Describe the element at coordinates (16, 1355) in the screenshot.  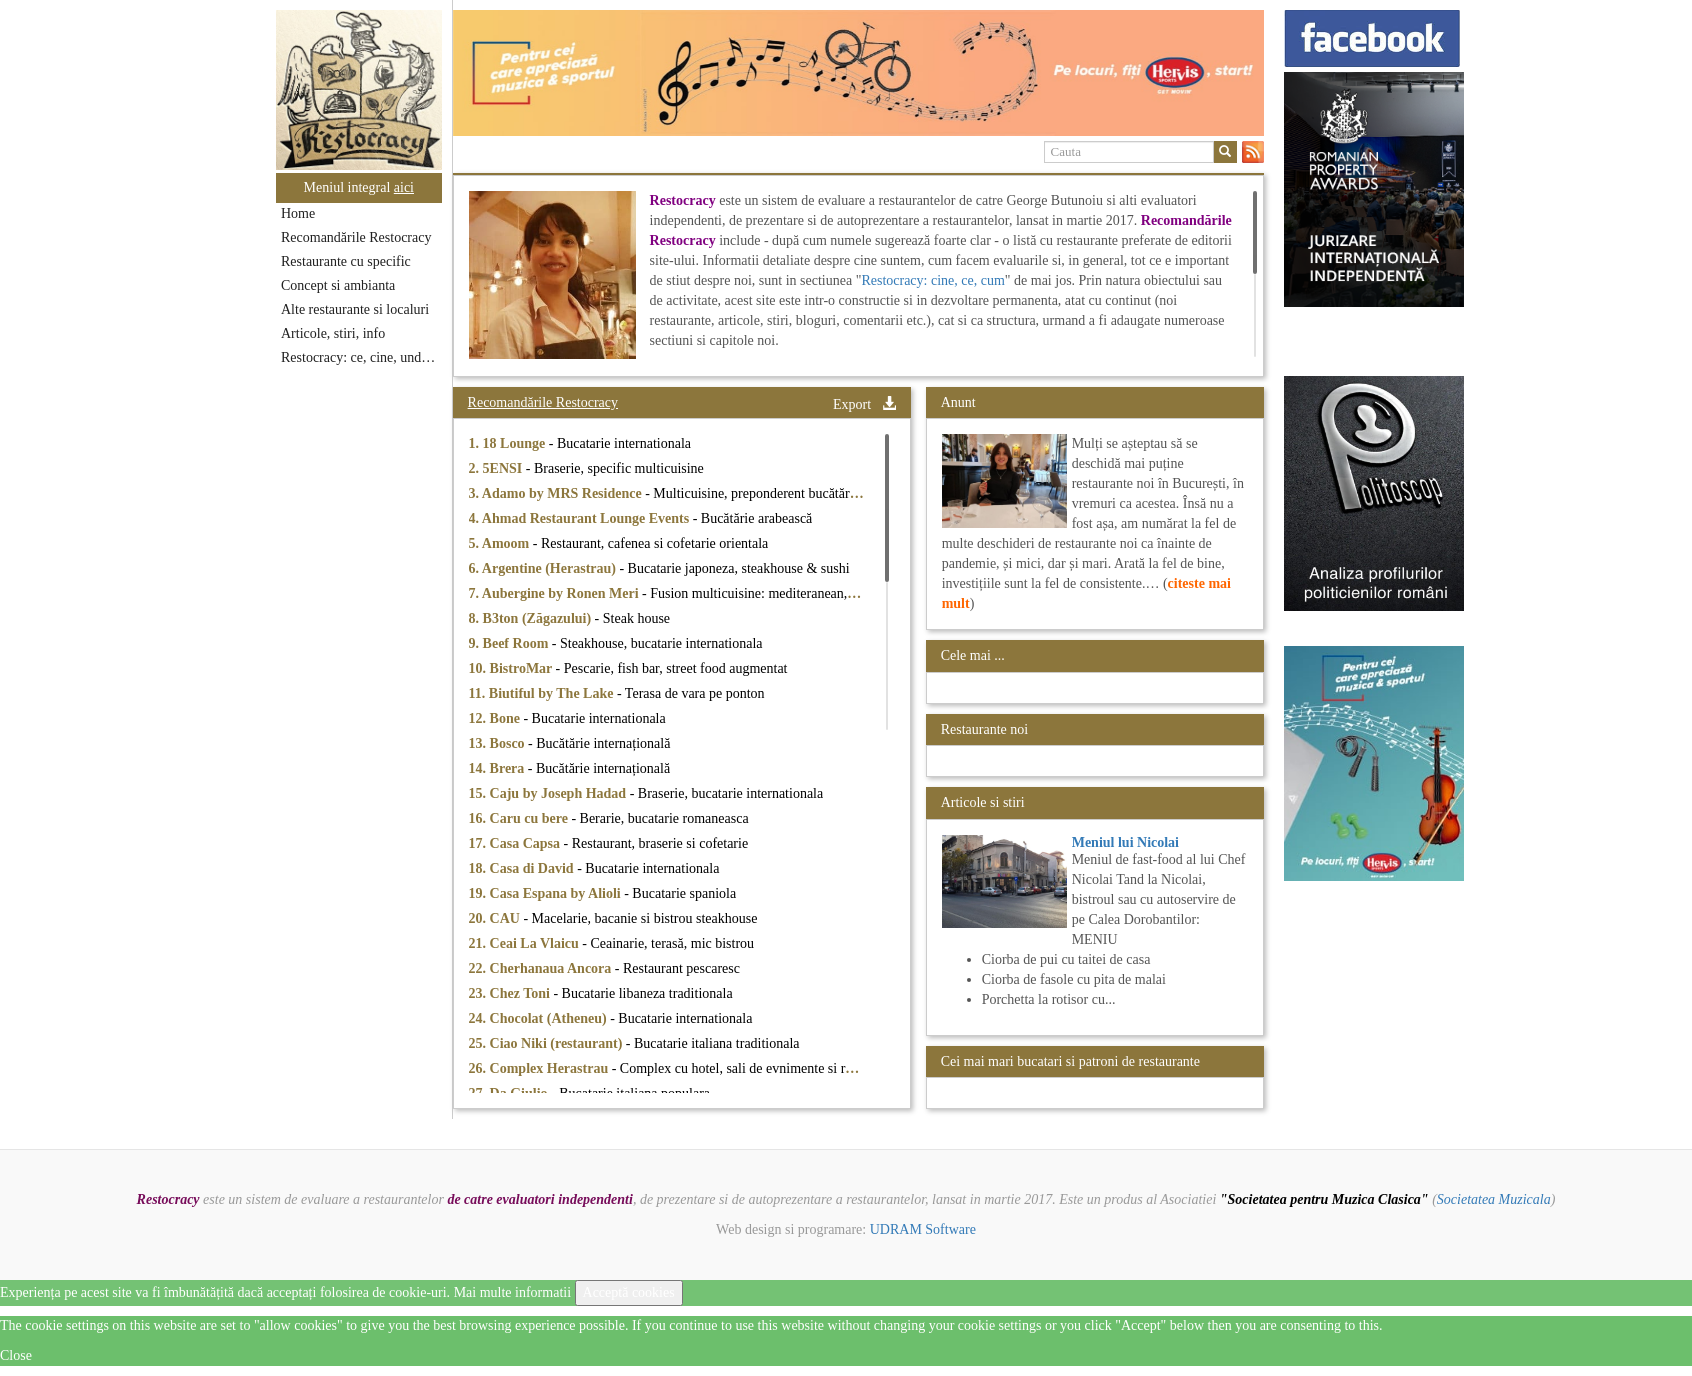
I see `Close` at that location.